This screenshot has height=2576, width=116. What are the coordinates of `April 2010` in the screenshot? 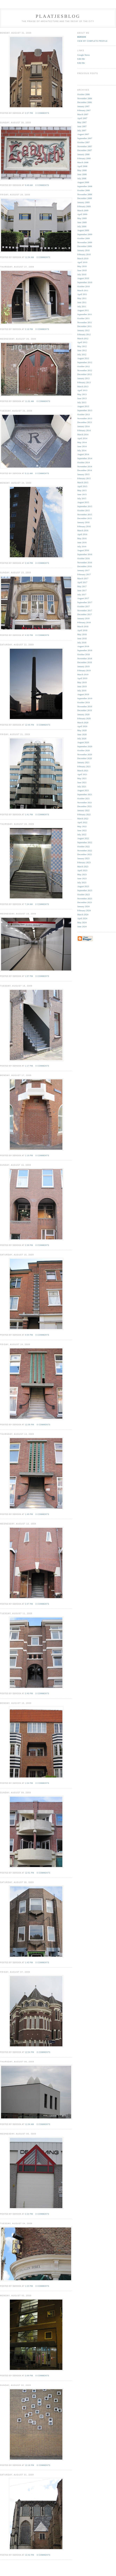 It's located at (82, 262).